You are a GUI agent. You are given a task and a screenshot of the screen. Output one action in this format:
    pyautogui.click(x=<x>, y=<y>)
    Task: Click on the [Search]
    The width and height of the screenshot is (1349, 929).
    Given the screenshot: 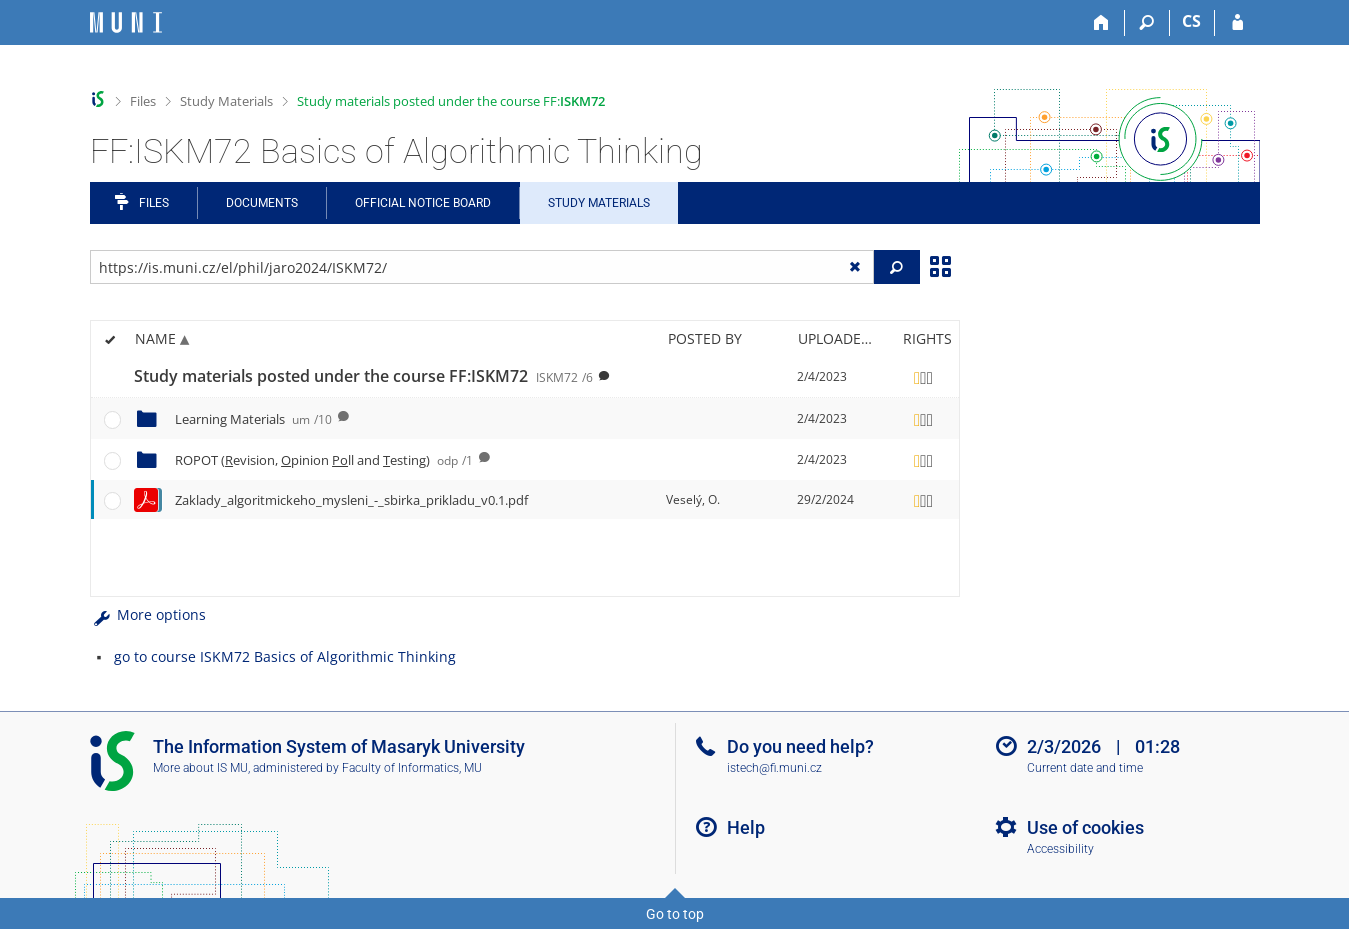 What is the action you would take?
    pyautogui.click(x=1147, y=23)
    